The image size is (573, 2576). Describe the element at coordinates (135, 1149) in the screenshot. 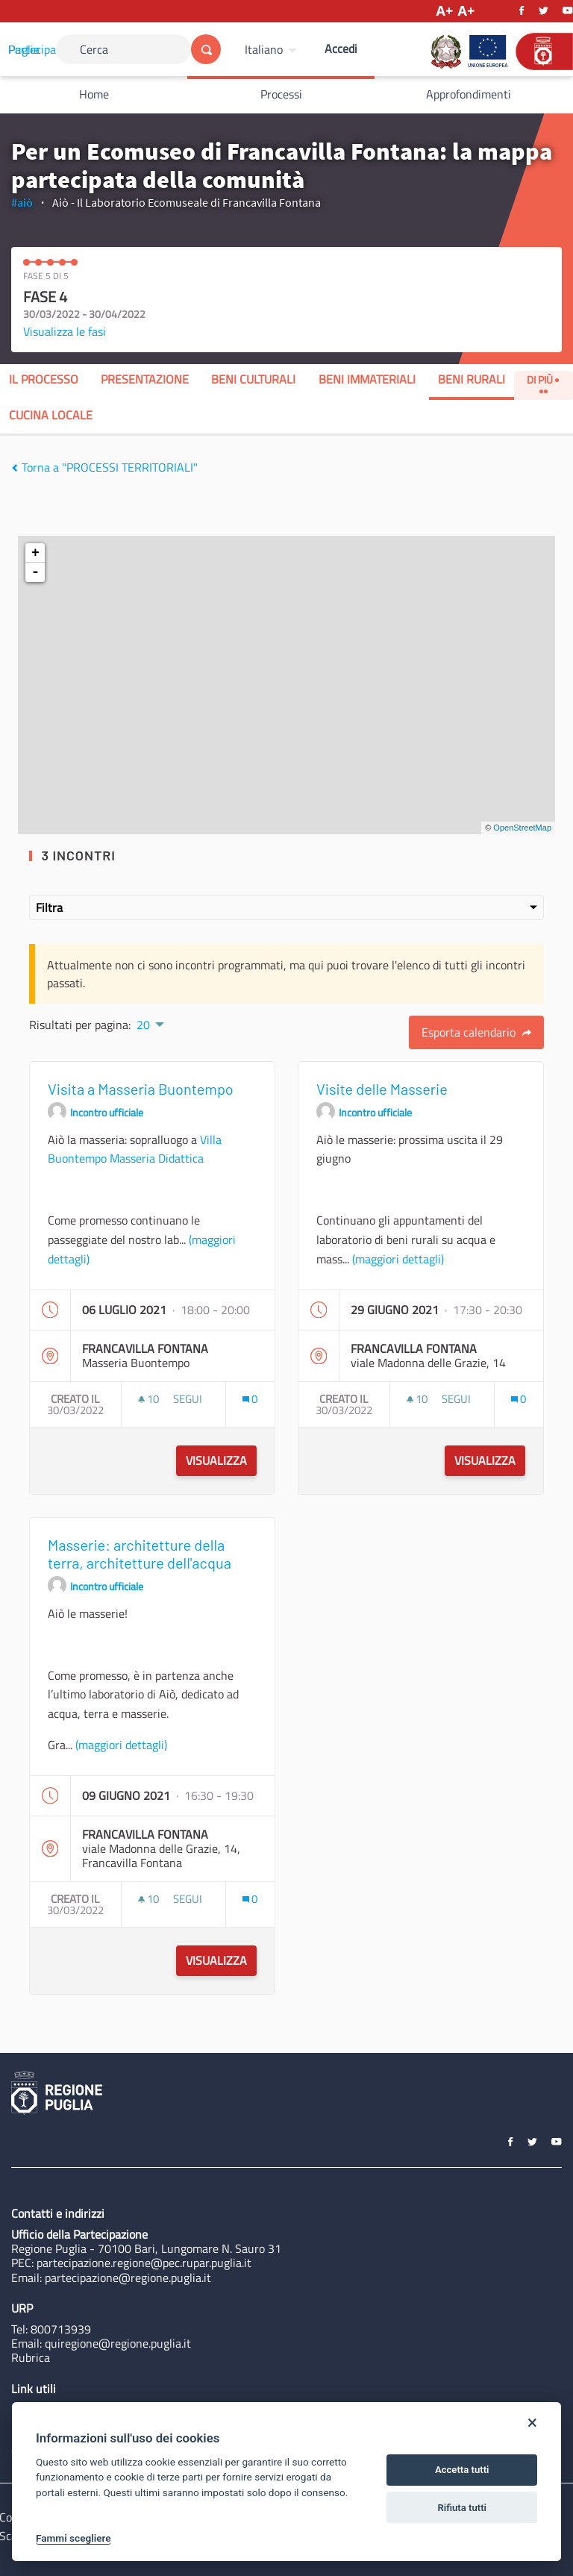

I see `Villa Buontempo Masseria Didattica` at that location.